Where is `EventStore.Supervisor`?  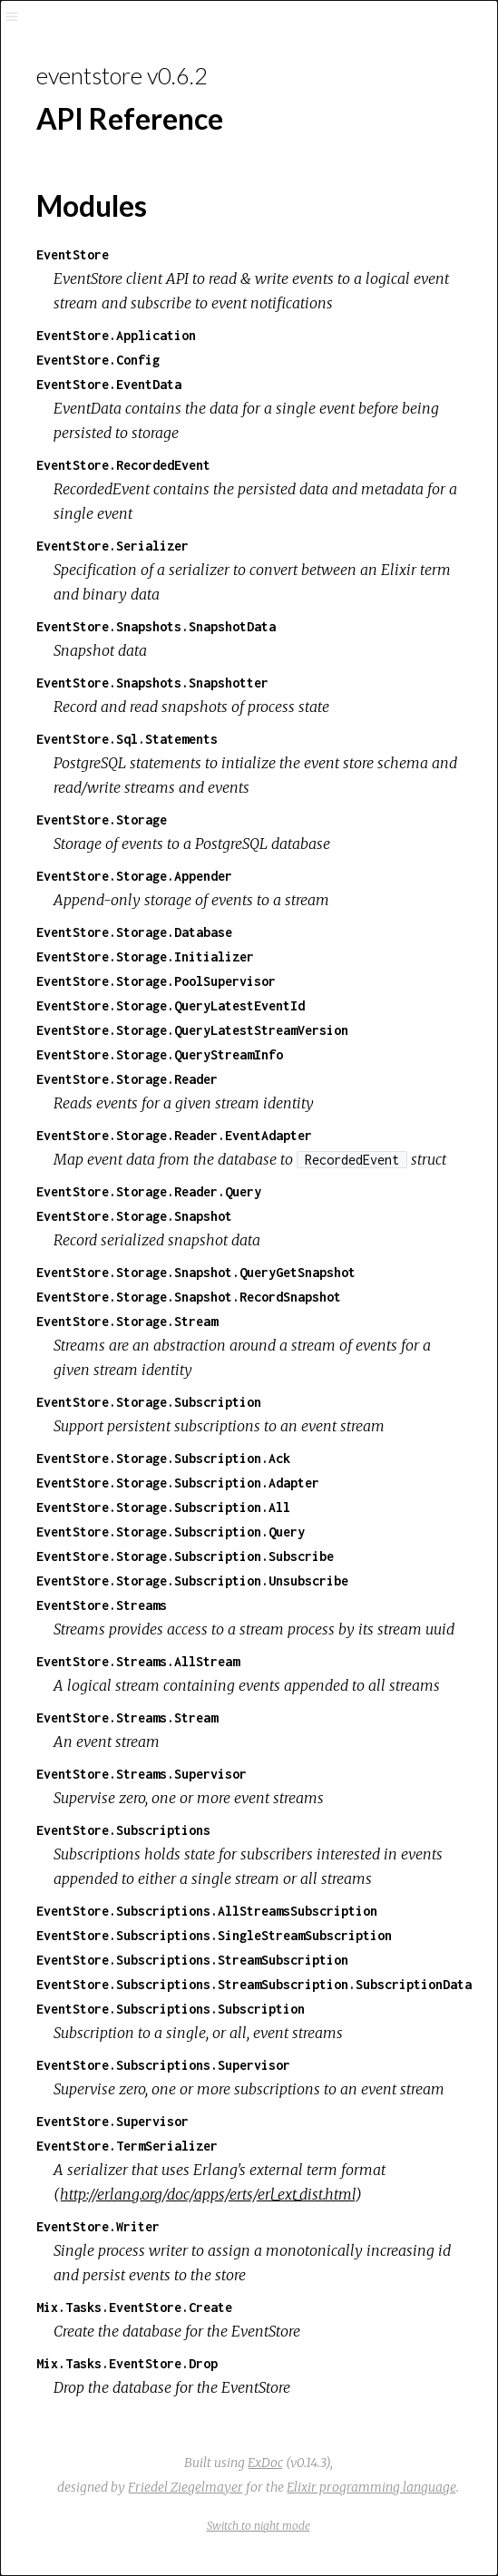 EventStore.Supervisor is located at coordinates (112, 2121).